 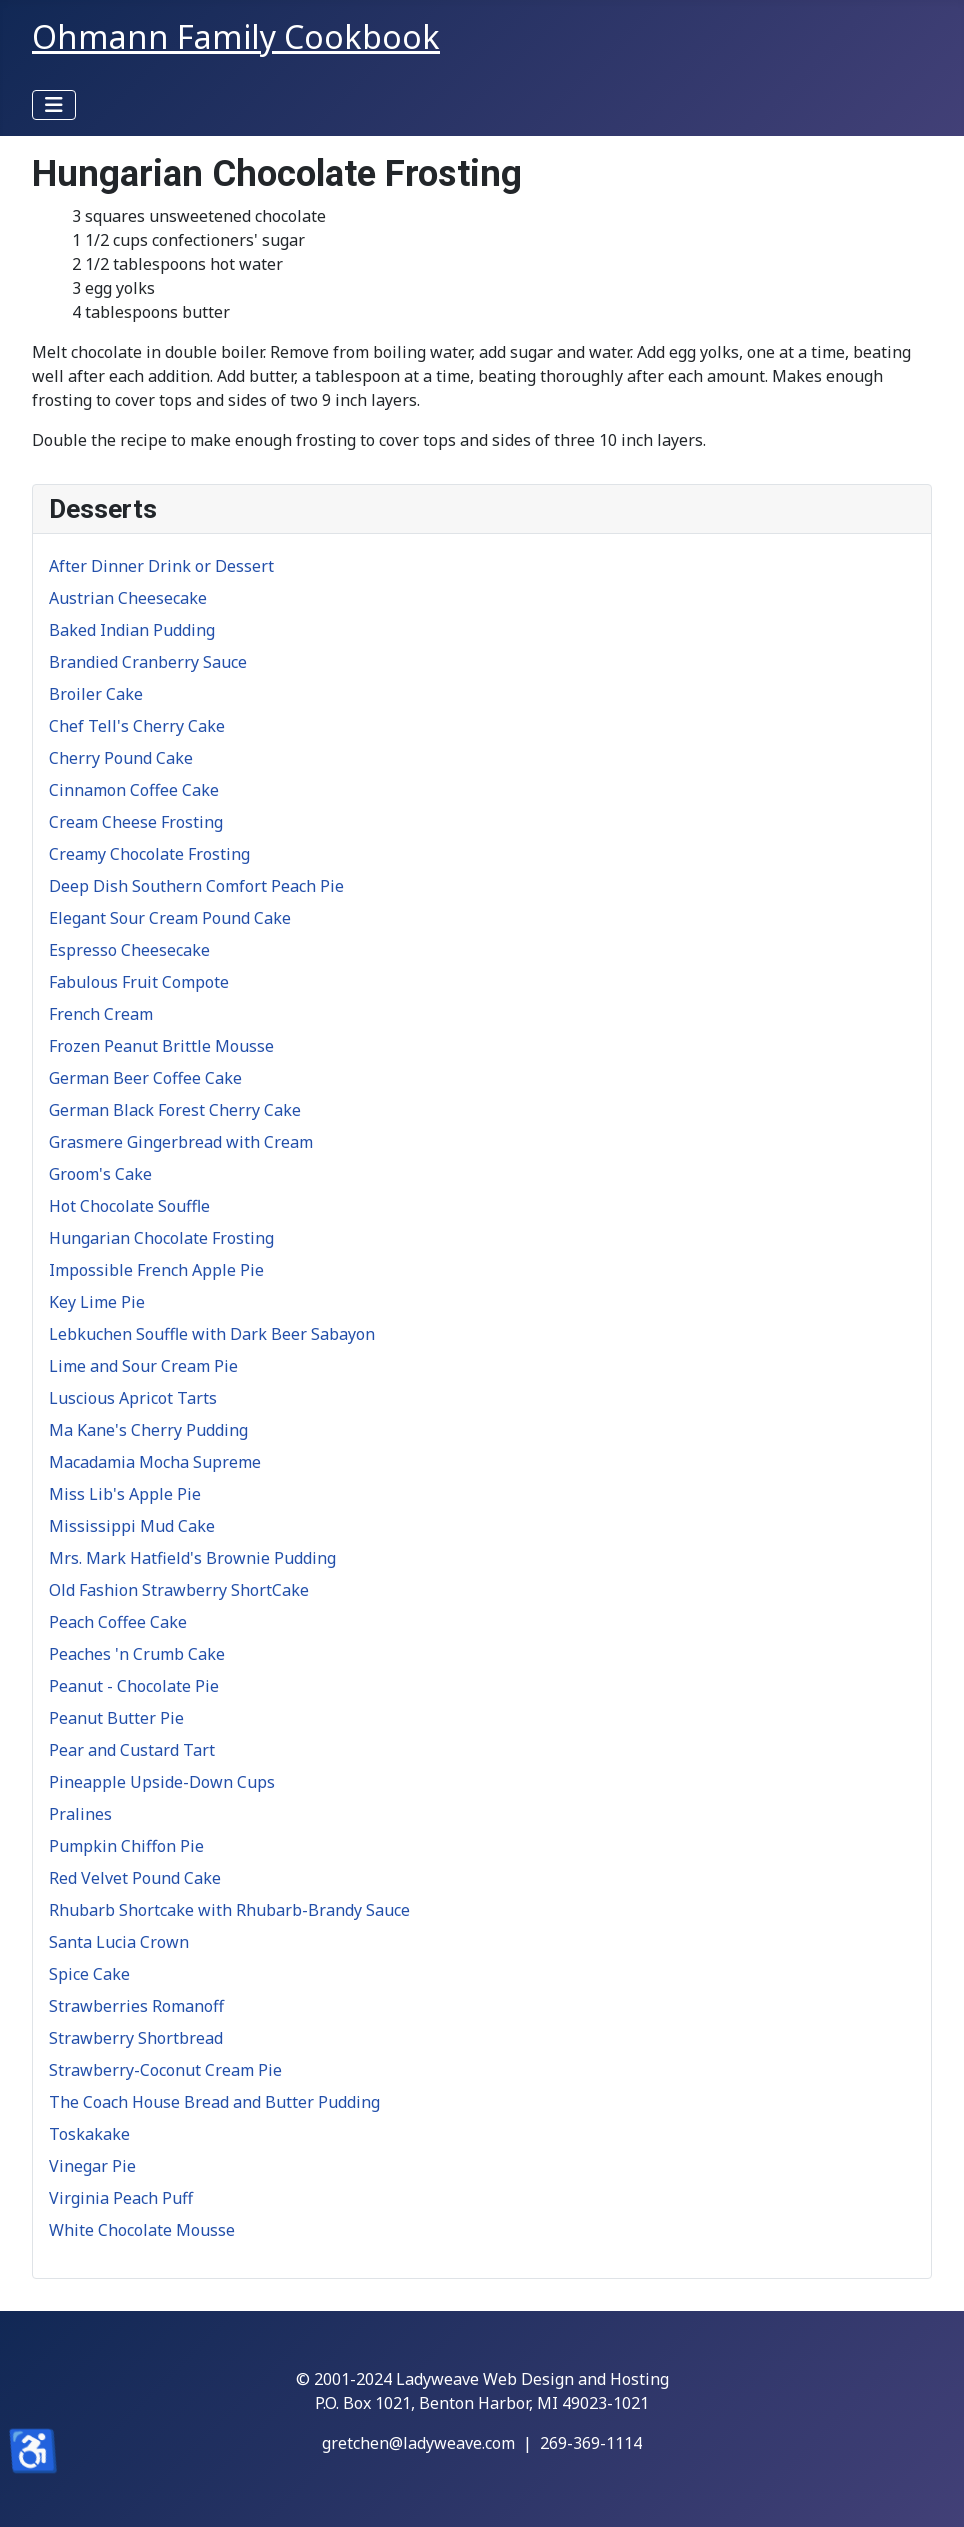 What do you see at coordinates (129, 950) in the screenshot?
I see `Espresso Cheesecake` at bounding box center [129, 950].